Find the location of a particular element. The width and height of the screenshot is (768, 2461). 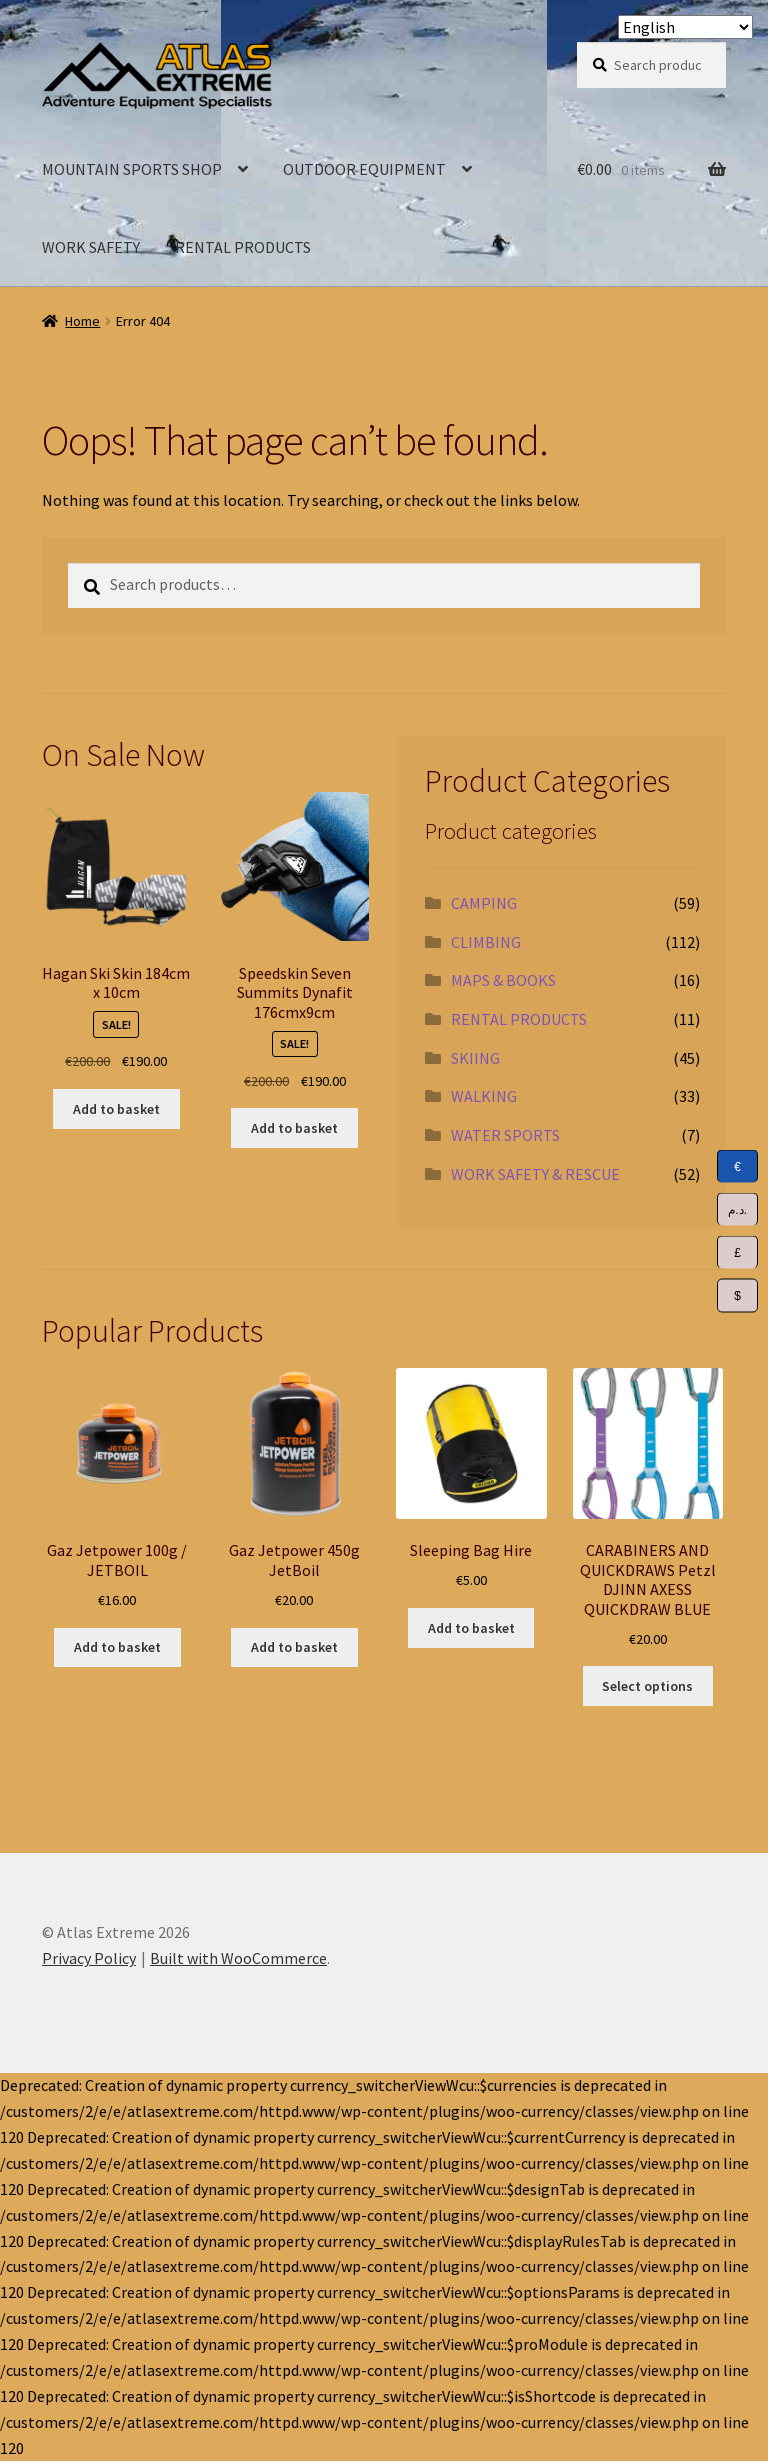

SKIING is located at coordinates (475, 1058).